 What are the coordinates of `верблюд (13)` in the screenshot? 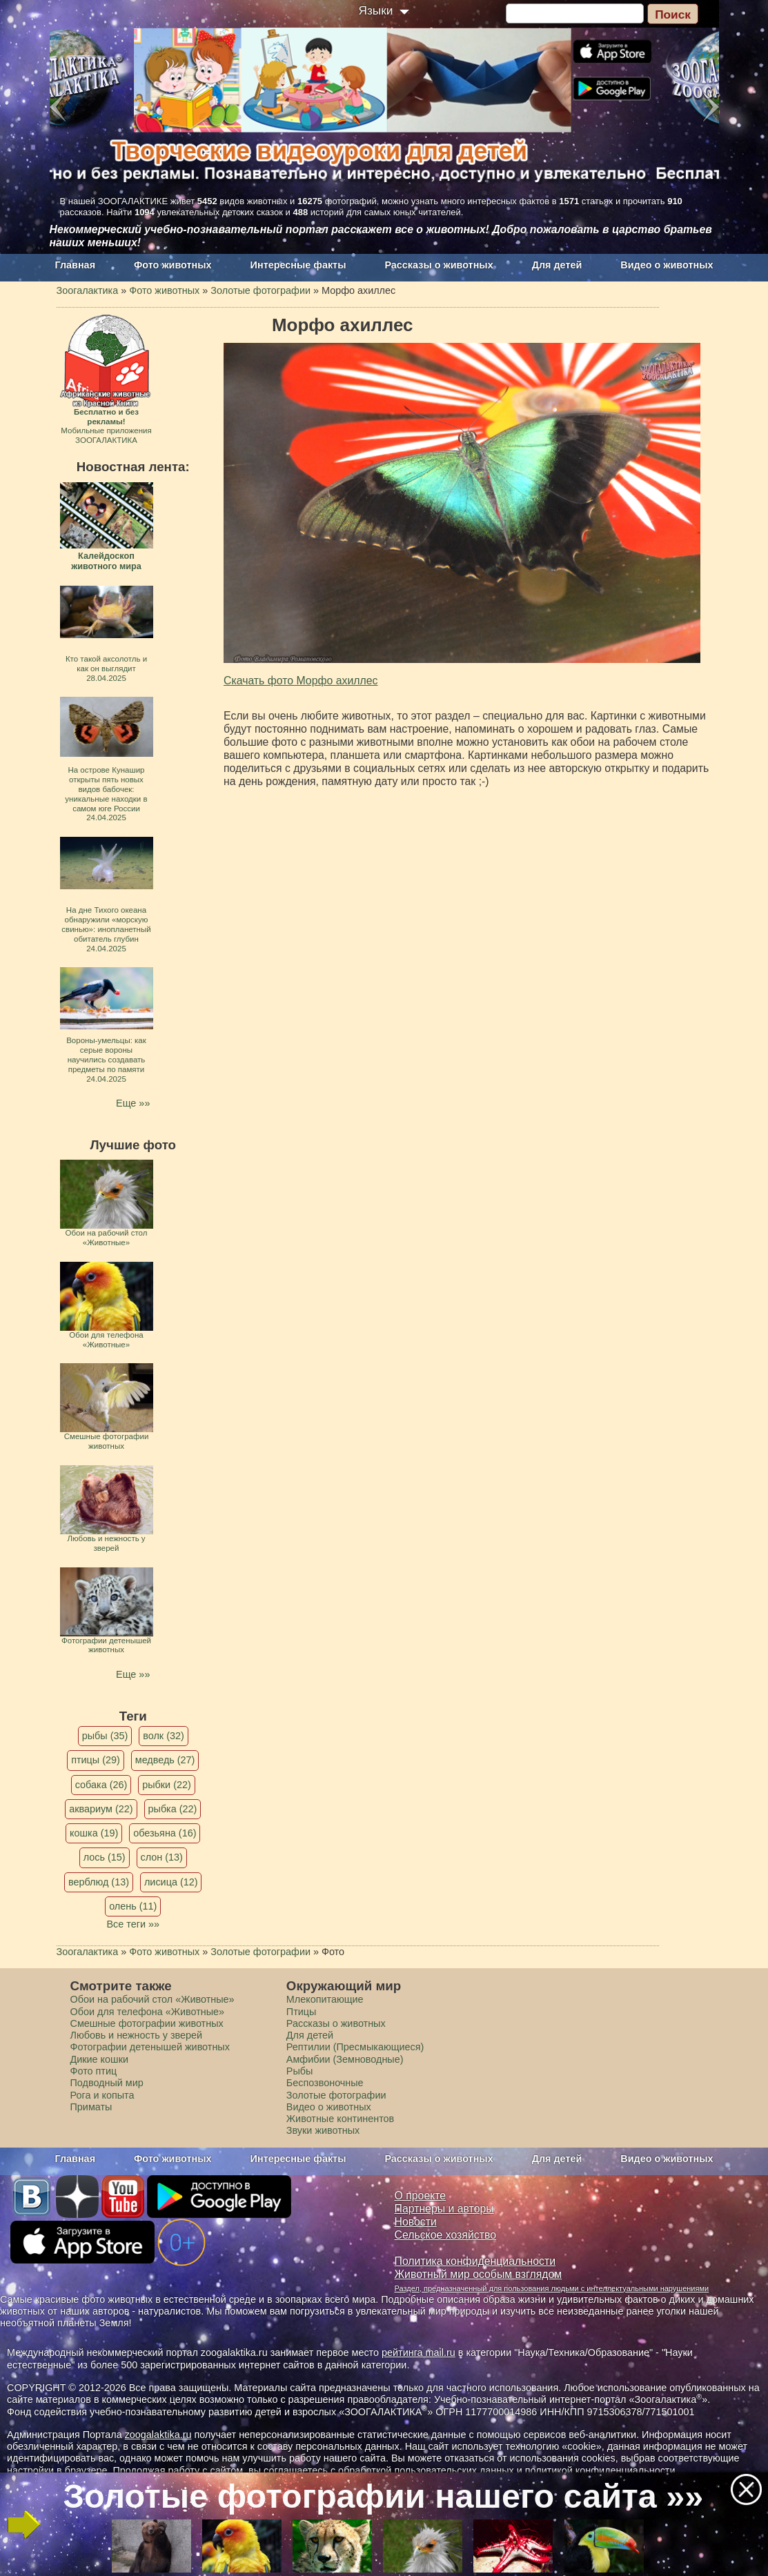 It's located at (98, 1882).